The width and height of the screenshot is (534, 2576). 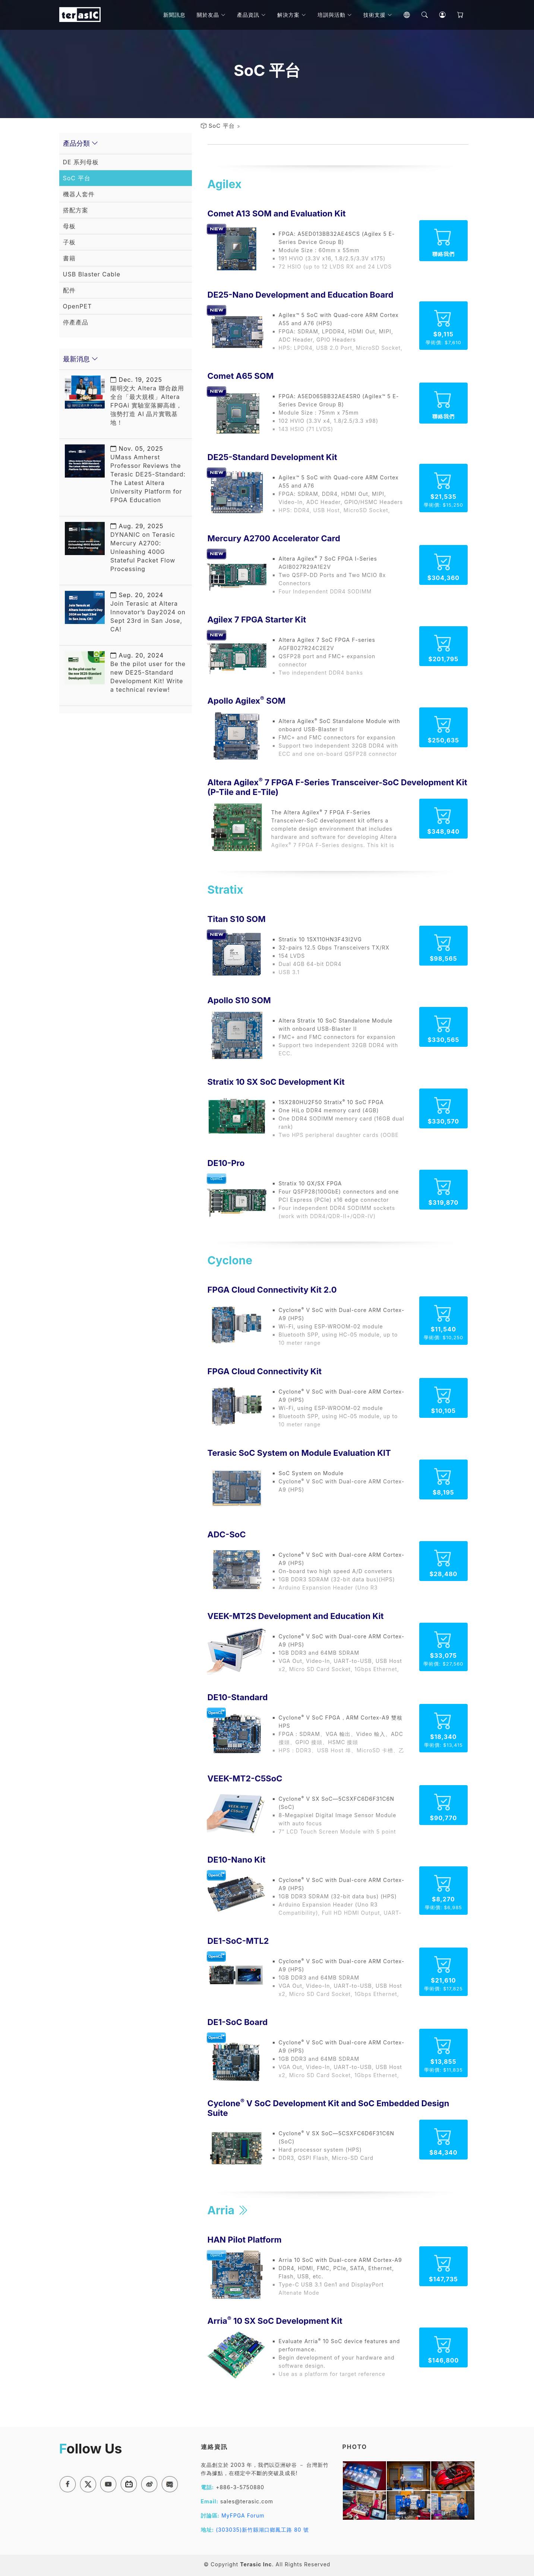 What do you see at coordinates (275, 2321) in the screenshot?
I see `Arria 10 SX SoC Development Kit` at bounding box center [275, 2321].